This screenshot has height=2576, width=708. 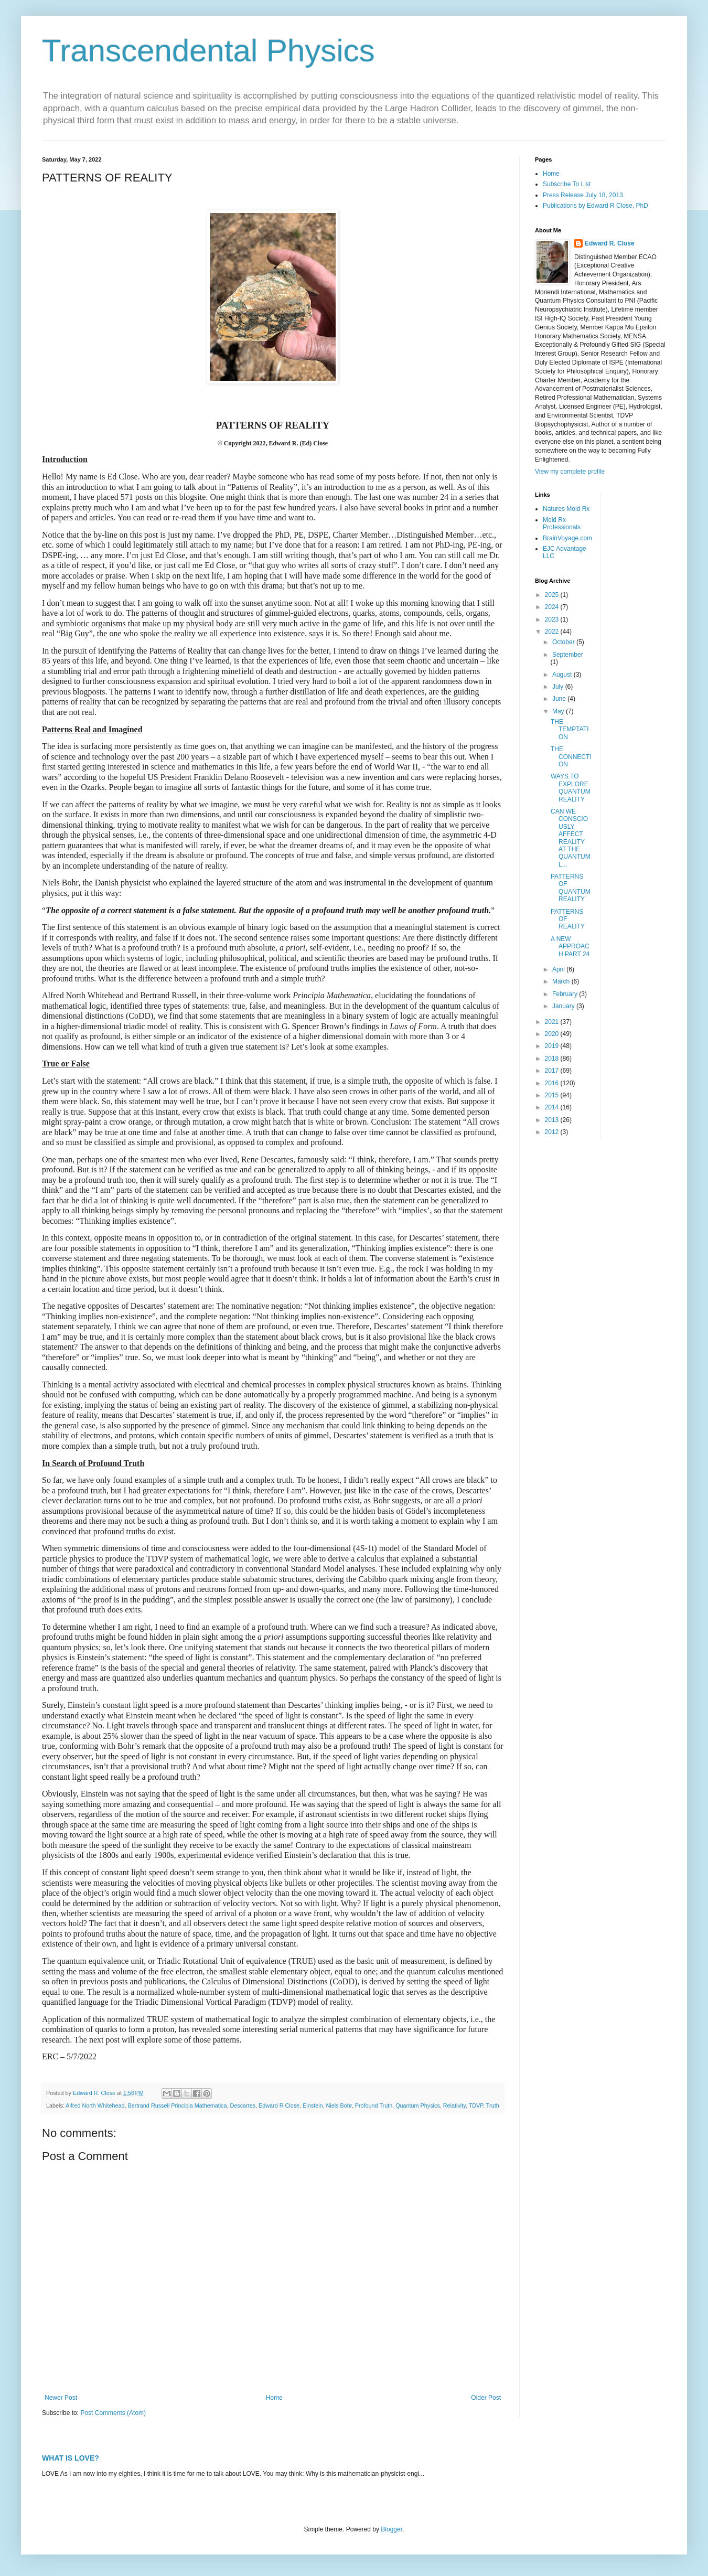 I want to click on BrainVoyage.com, so click(x=567, y=538).